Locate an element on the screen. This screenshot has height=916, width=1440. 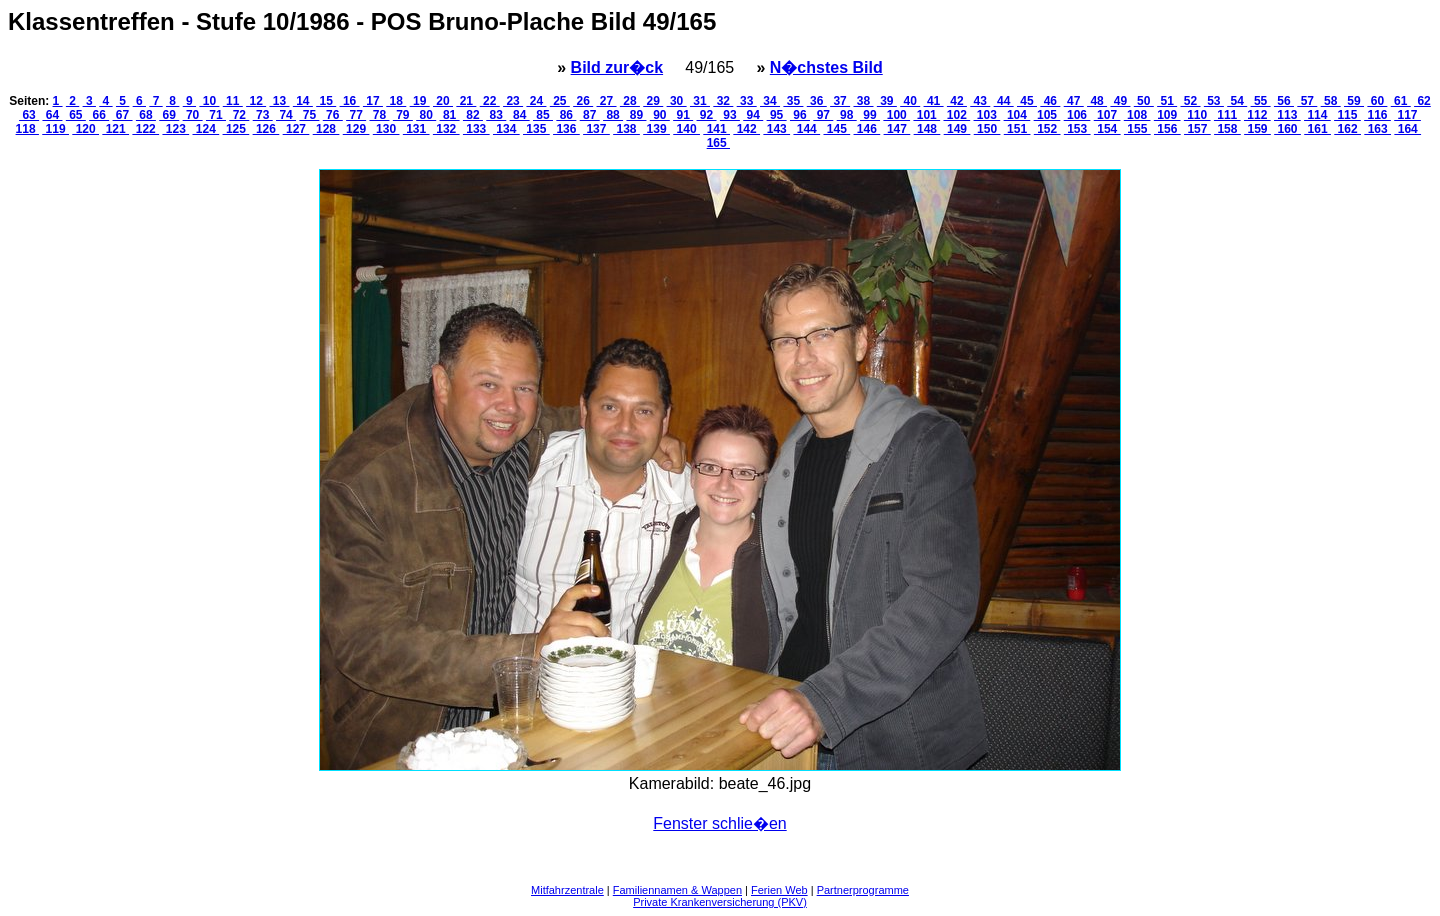
95 is located at coordinates (777, 115).